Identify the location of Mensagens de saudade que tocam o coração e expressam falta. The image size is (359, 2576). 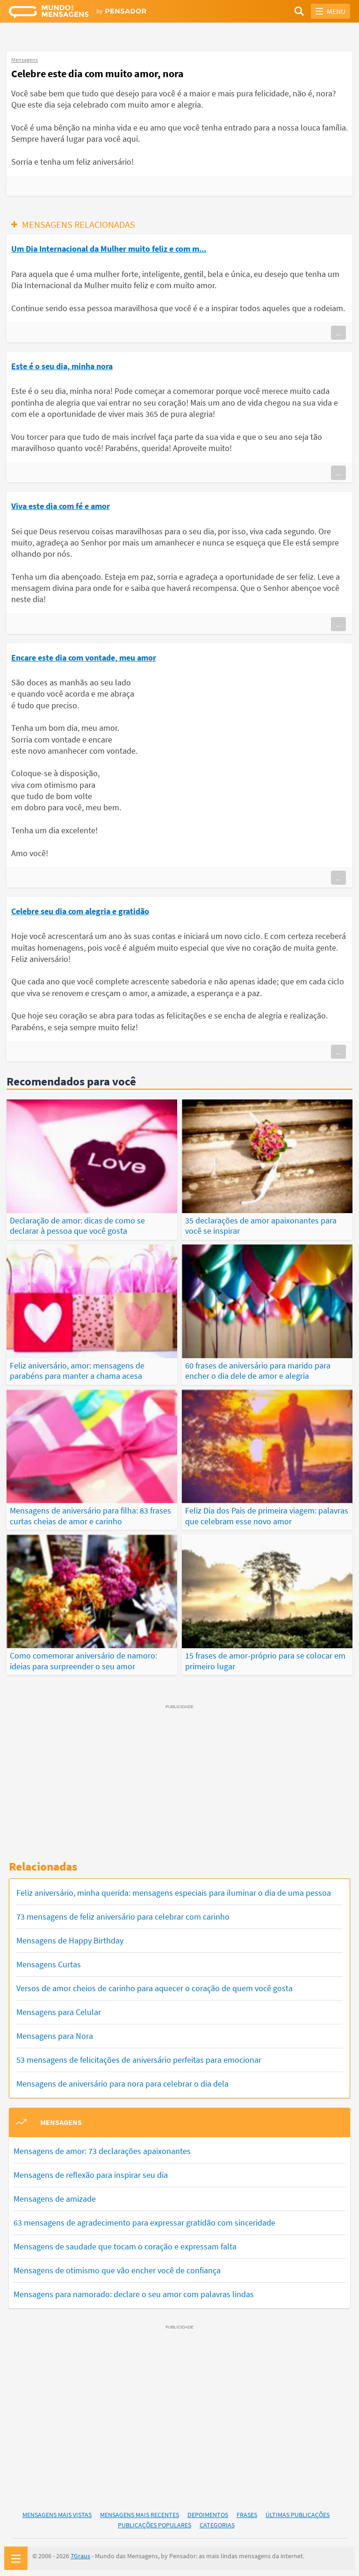
(125, 2242).